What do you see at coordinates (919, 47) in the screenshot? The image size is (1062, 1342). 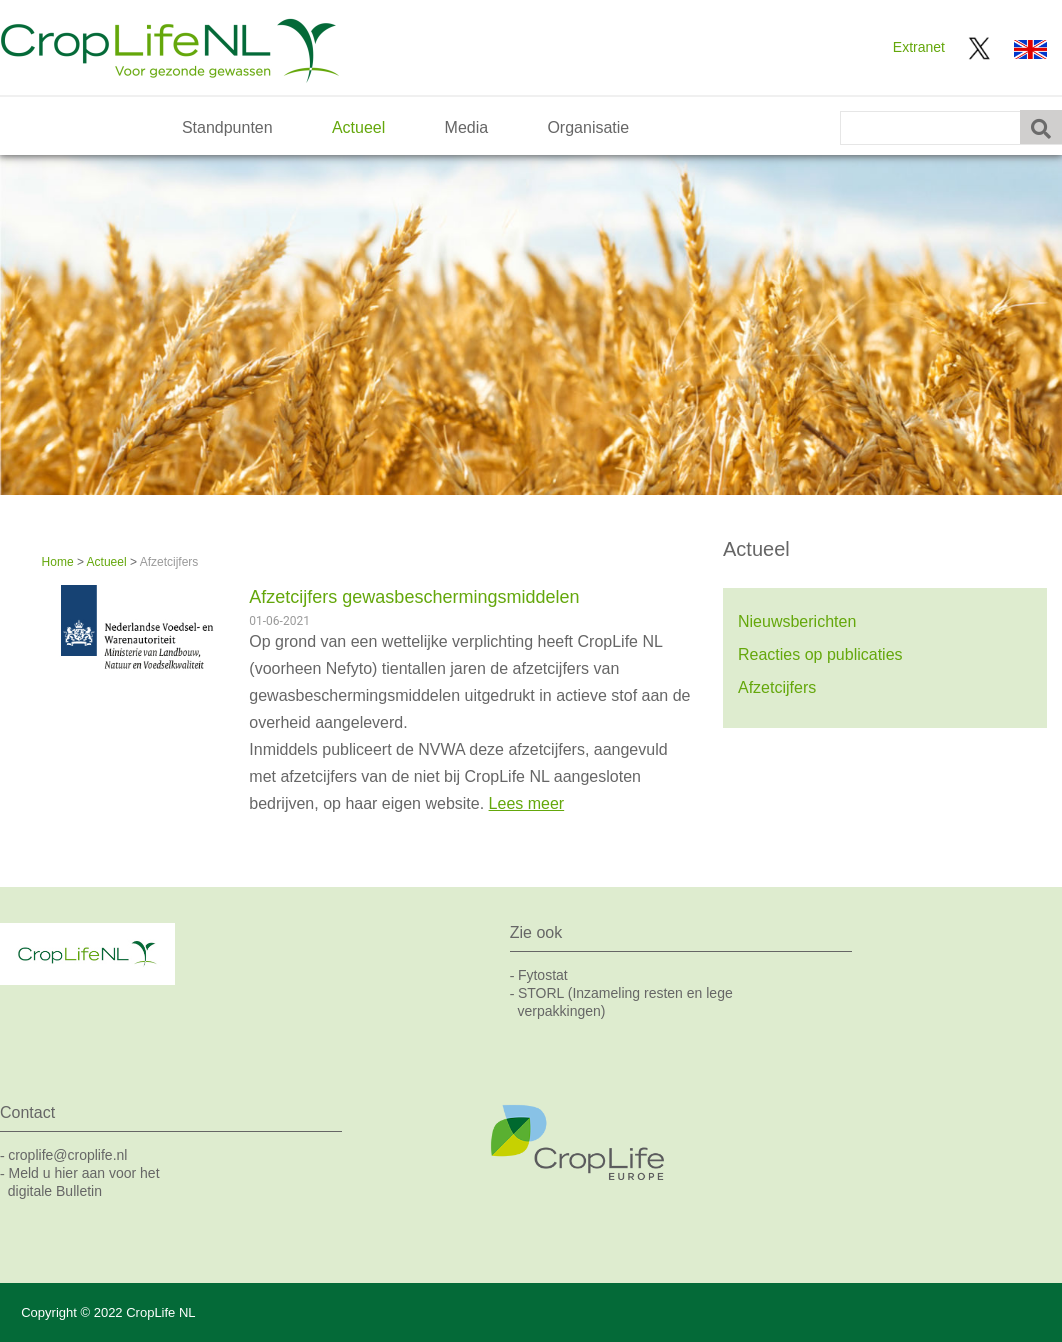 I see `Extranet` at bounding box center [919, 47].